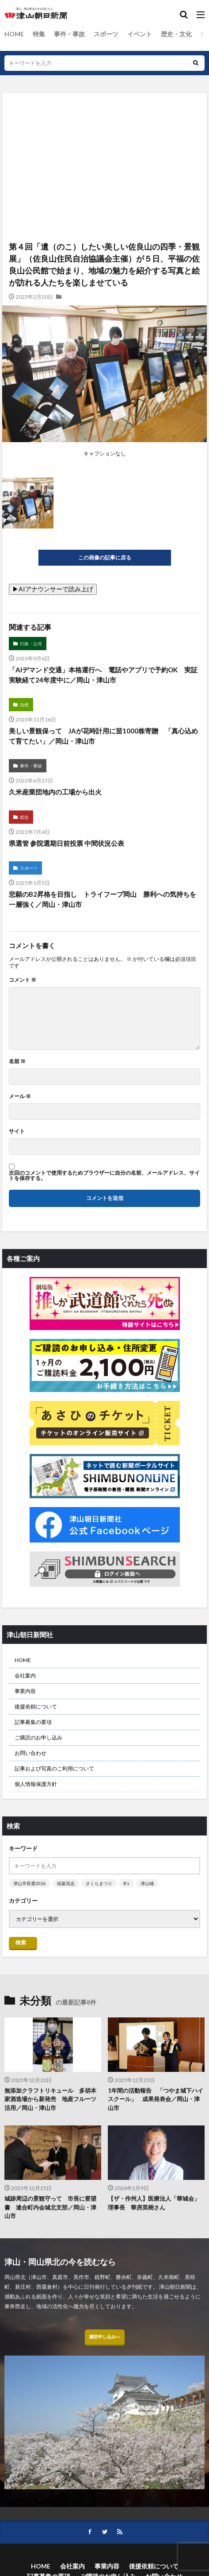 The image size is (209, 2576). What do you see at coordinates (147, 1883) in the screenshot?
I see `津山城` at bounding box center [147, 1883].